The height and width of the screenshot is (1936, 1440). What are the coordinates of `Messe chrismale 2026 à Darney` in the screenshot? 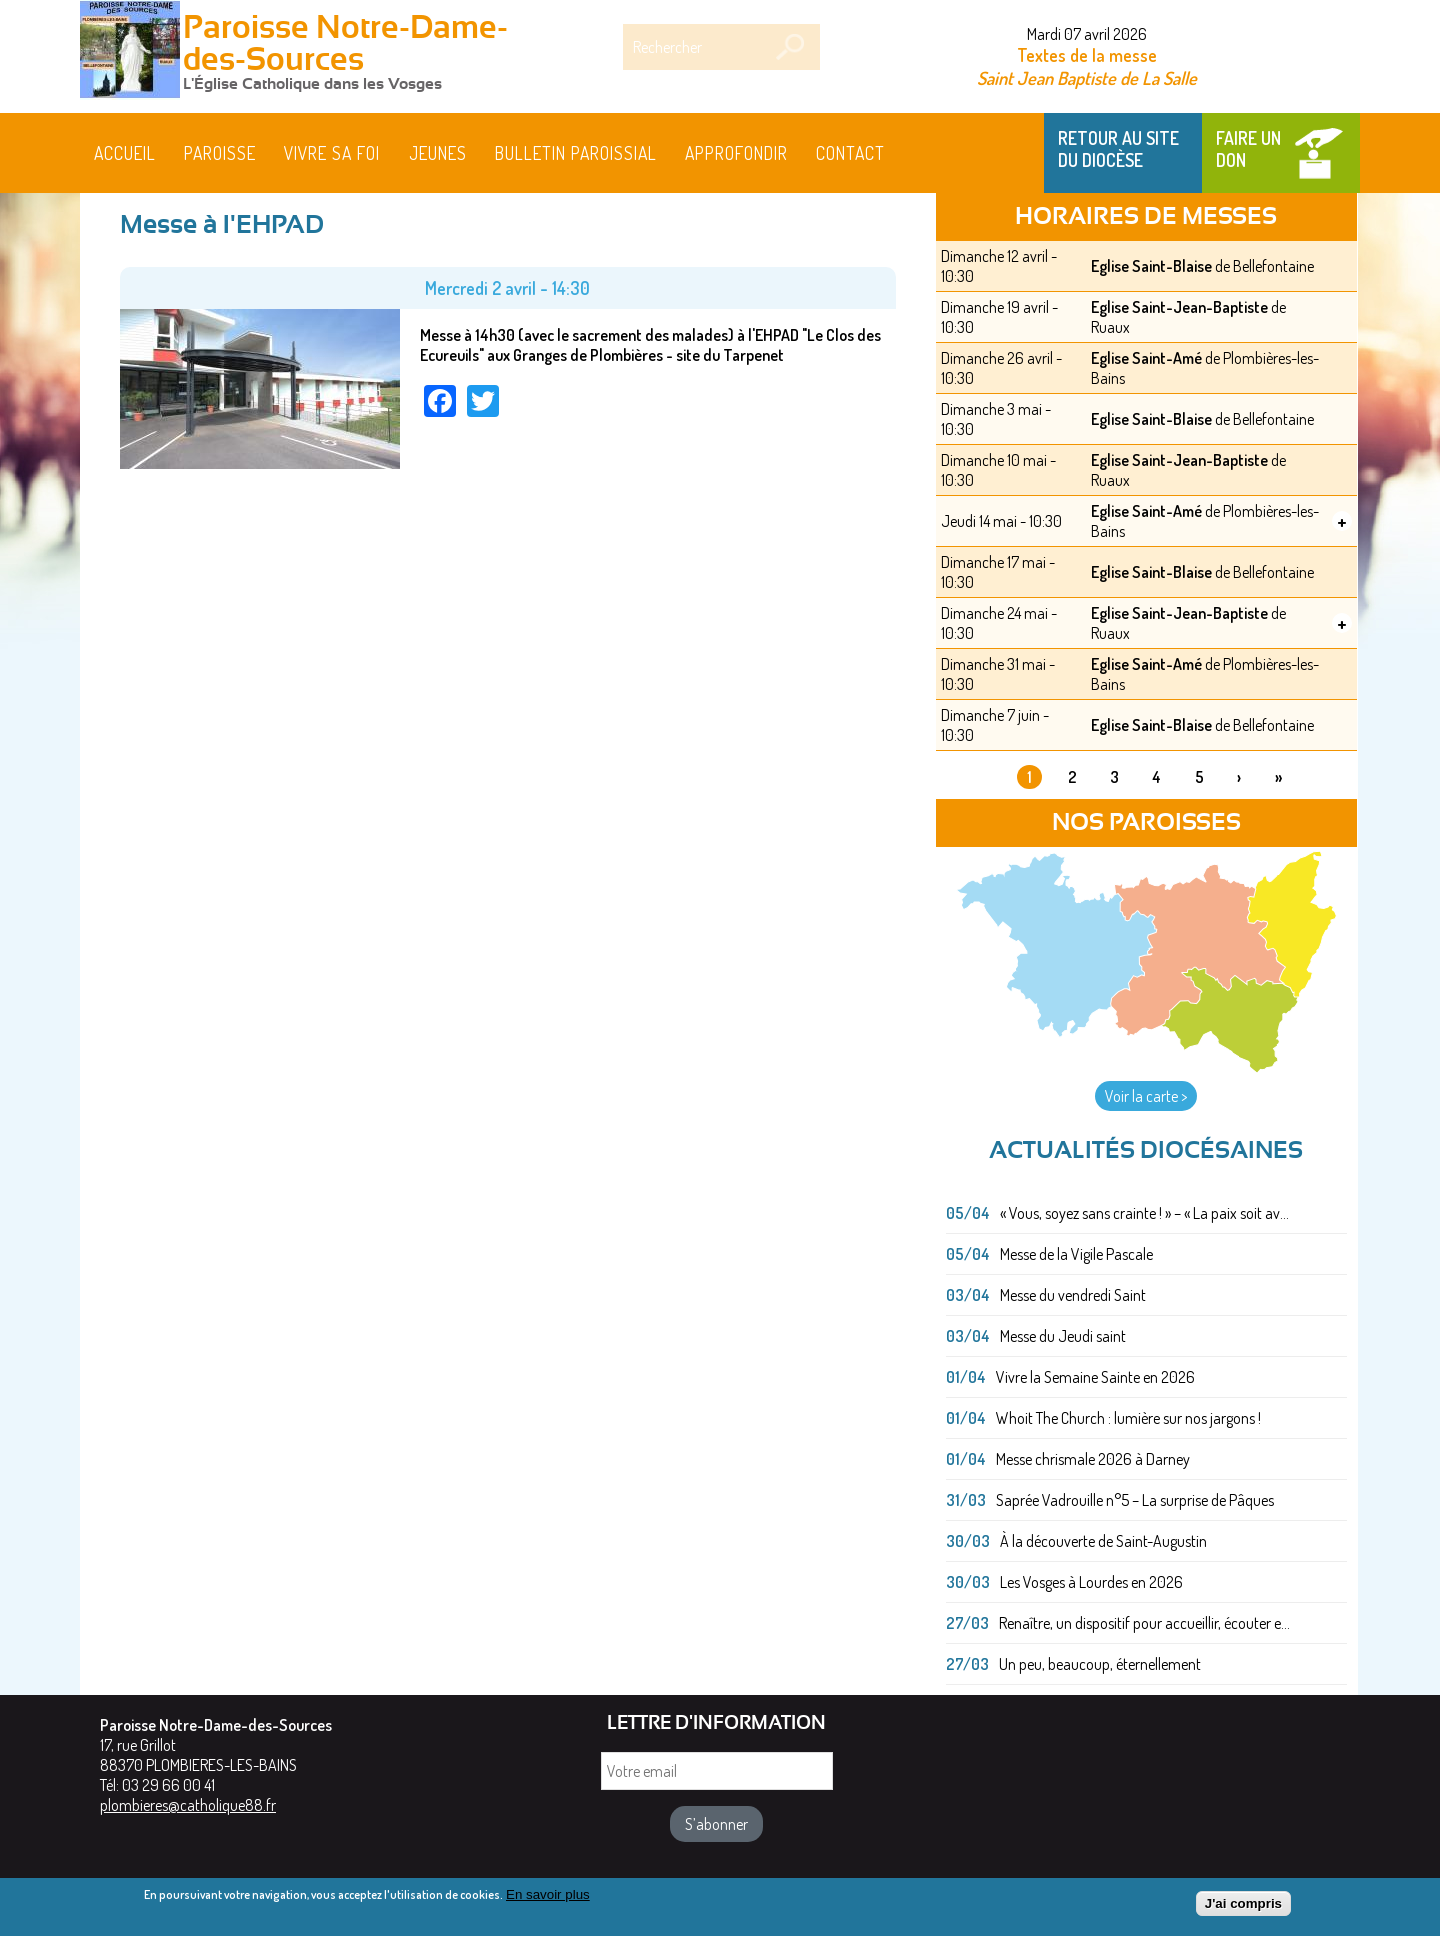 It's located at (1093, 1459).